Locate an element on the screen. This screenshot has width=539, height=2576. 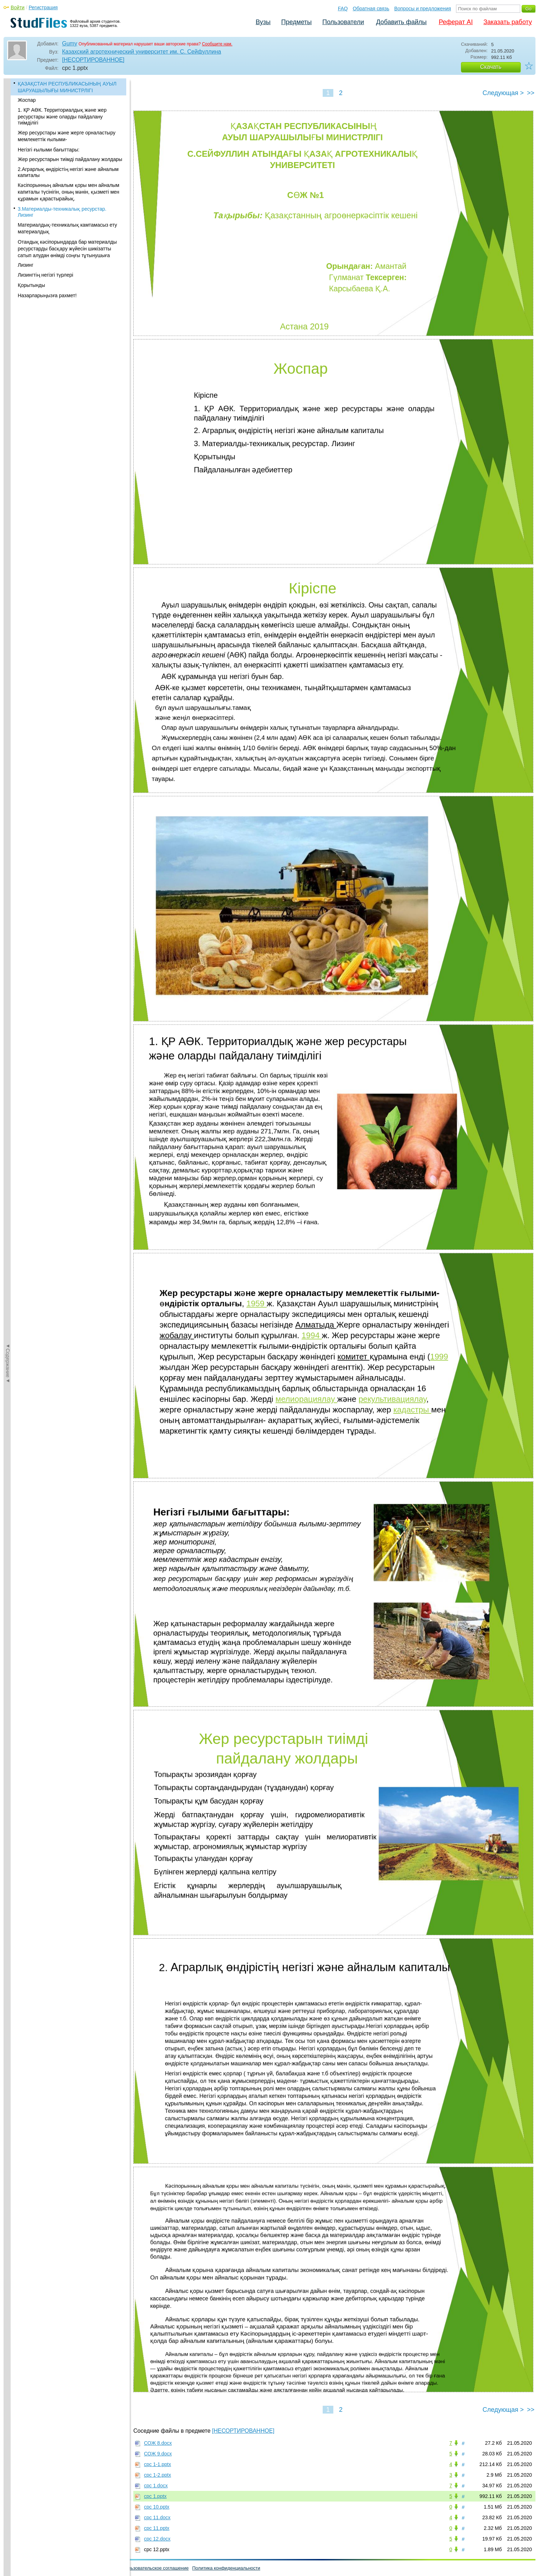
Заказать работу is located at coordinates (507, 22).